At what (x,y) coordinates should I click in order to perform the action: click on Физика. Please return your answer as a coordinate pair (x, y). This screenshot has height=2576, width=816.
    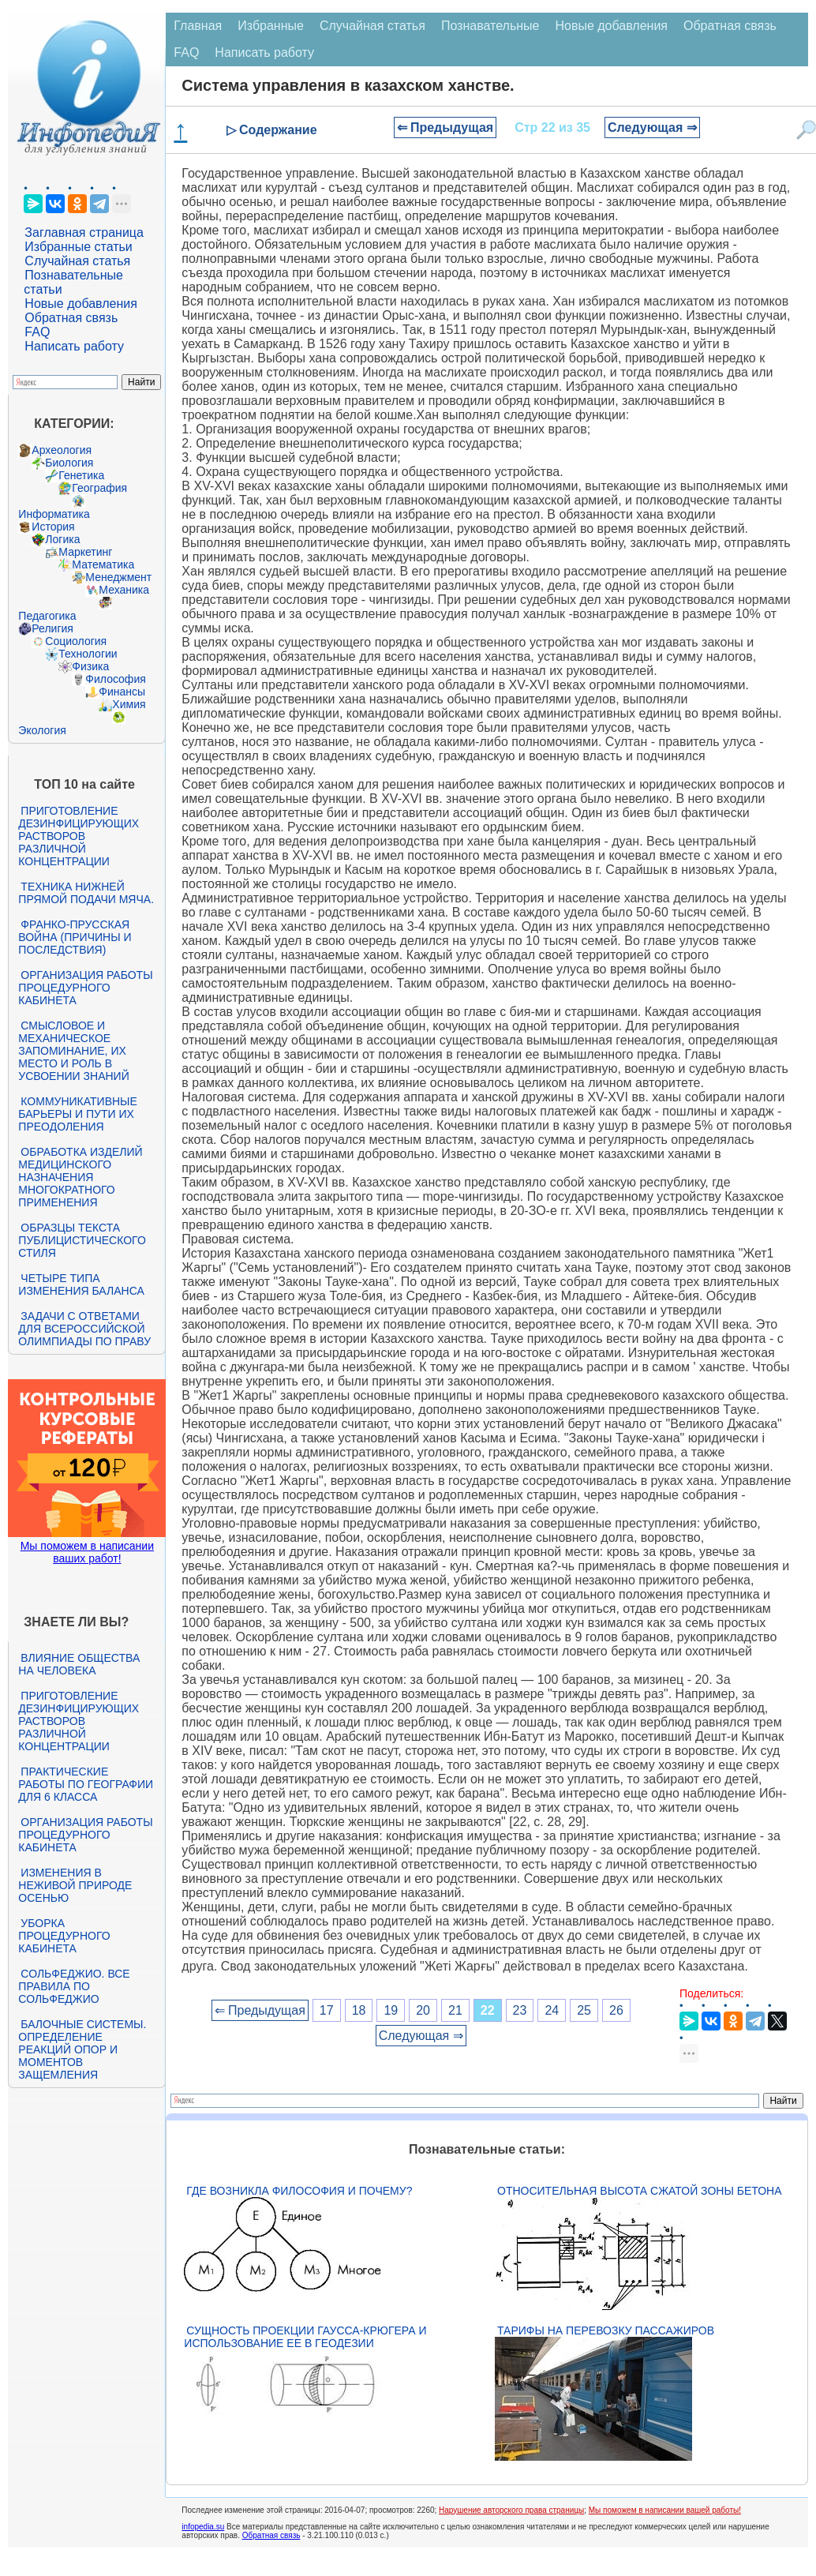
    Looking at the image, I should click on (90, 666).